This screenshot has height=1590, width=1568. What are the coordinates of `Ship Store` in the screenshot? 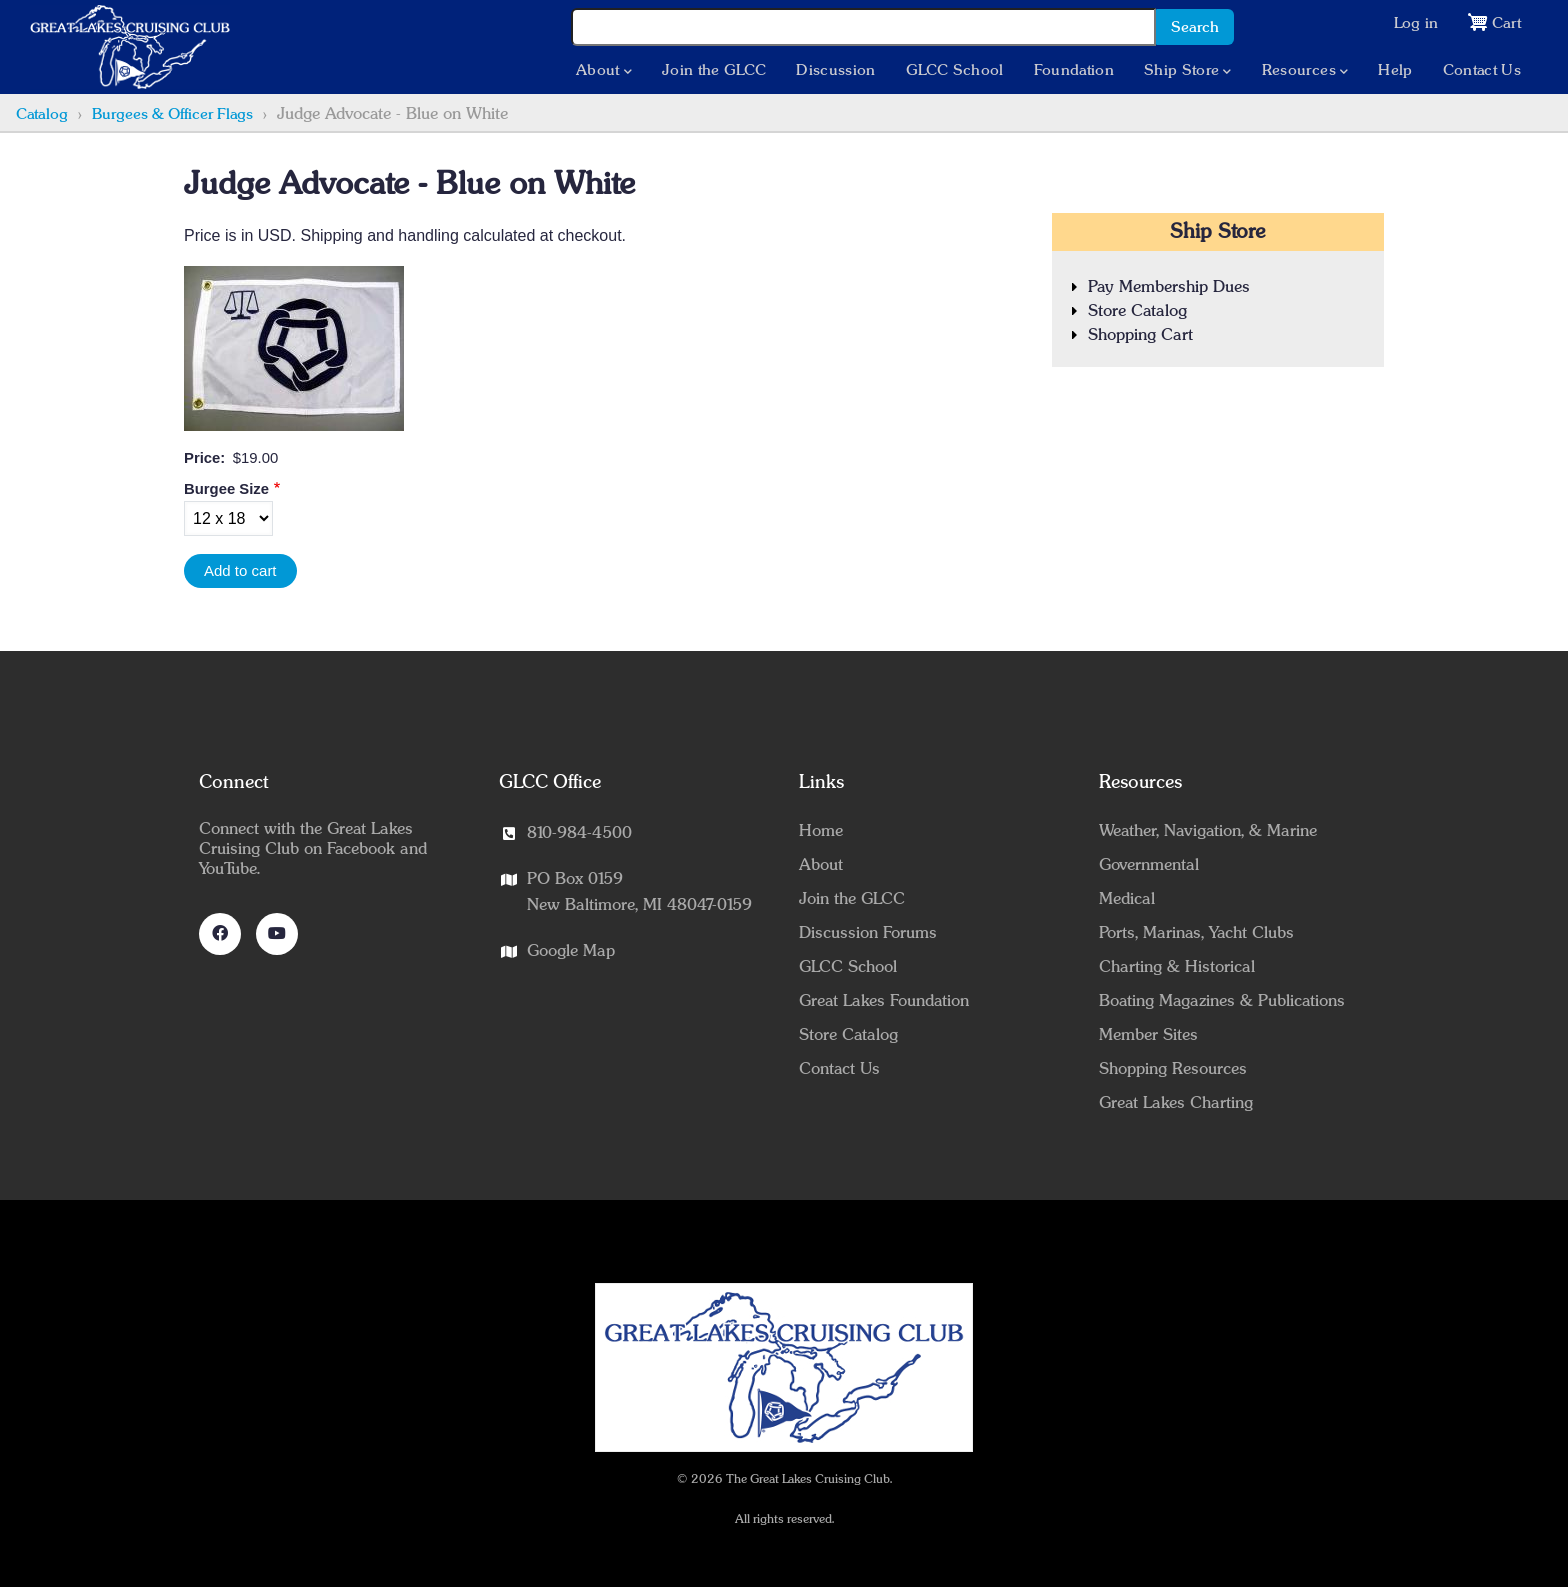 It's located at (1185, 73).